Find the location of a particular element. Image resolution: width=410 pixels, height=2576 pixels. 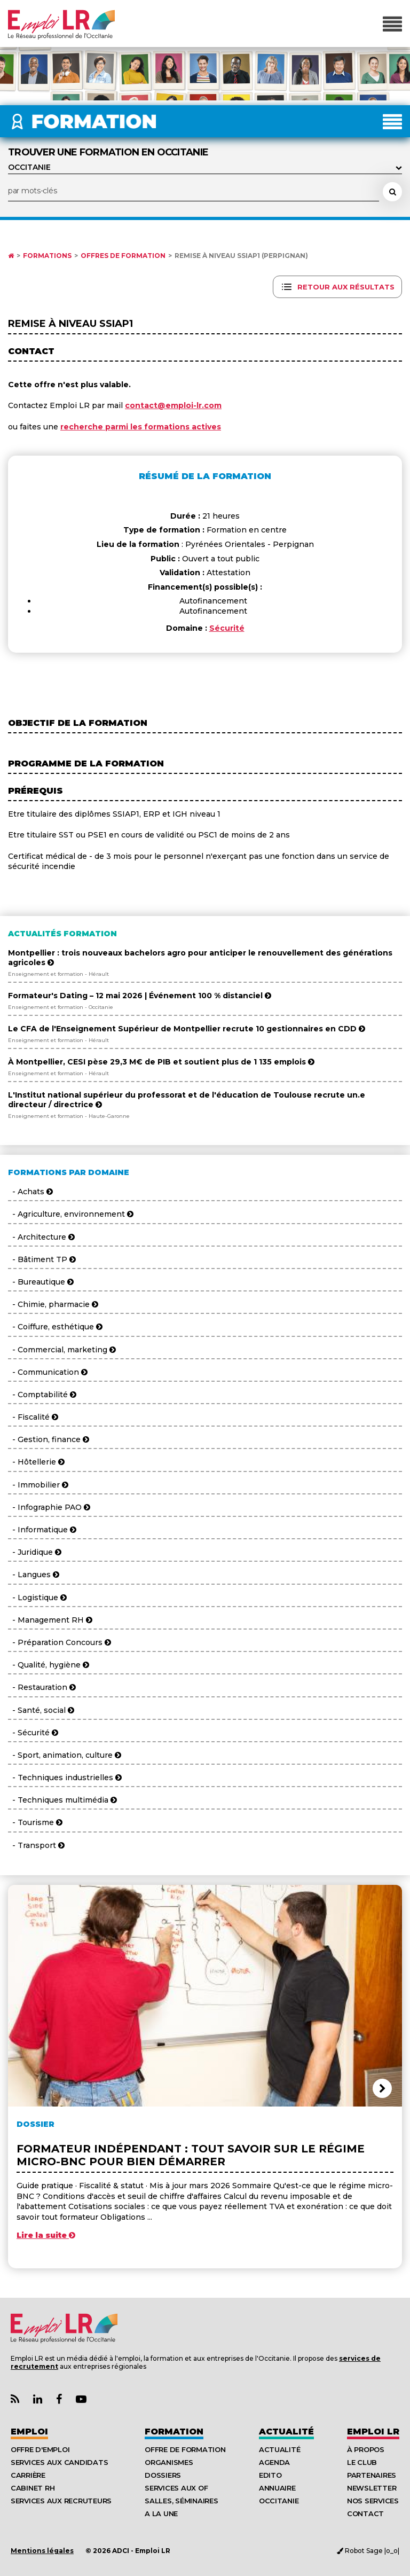

Dossiers is located at coordinates (163, 2475).